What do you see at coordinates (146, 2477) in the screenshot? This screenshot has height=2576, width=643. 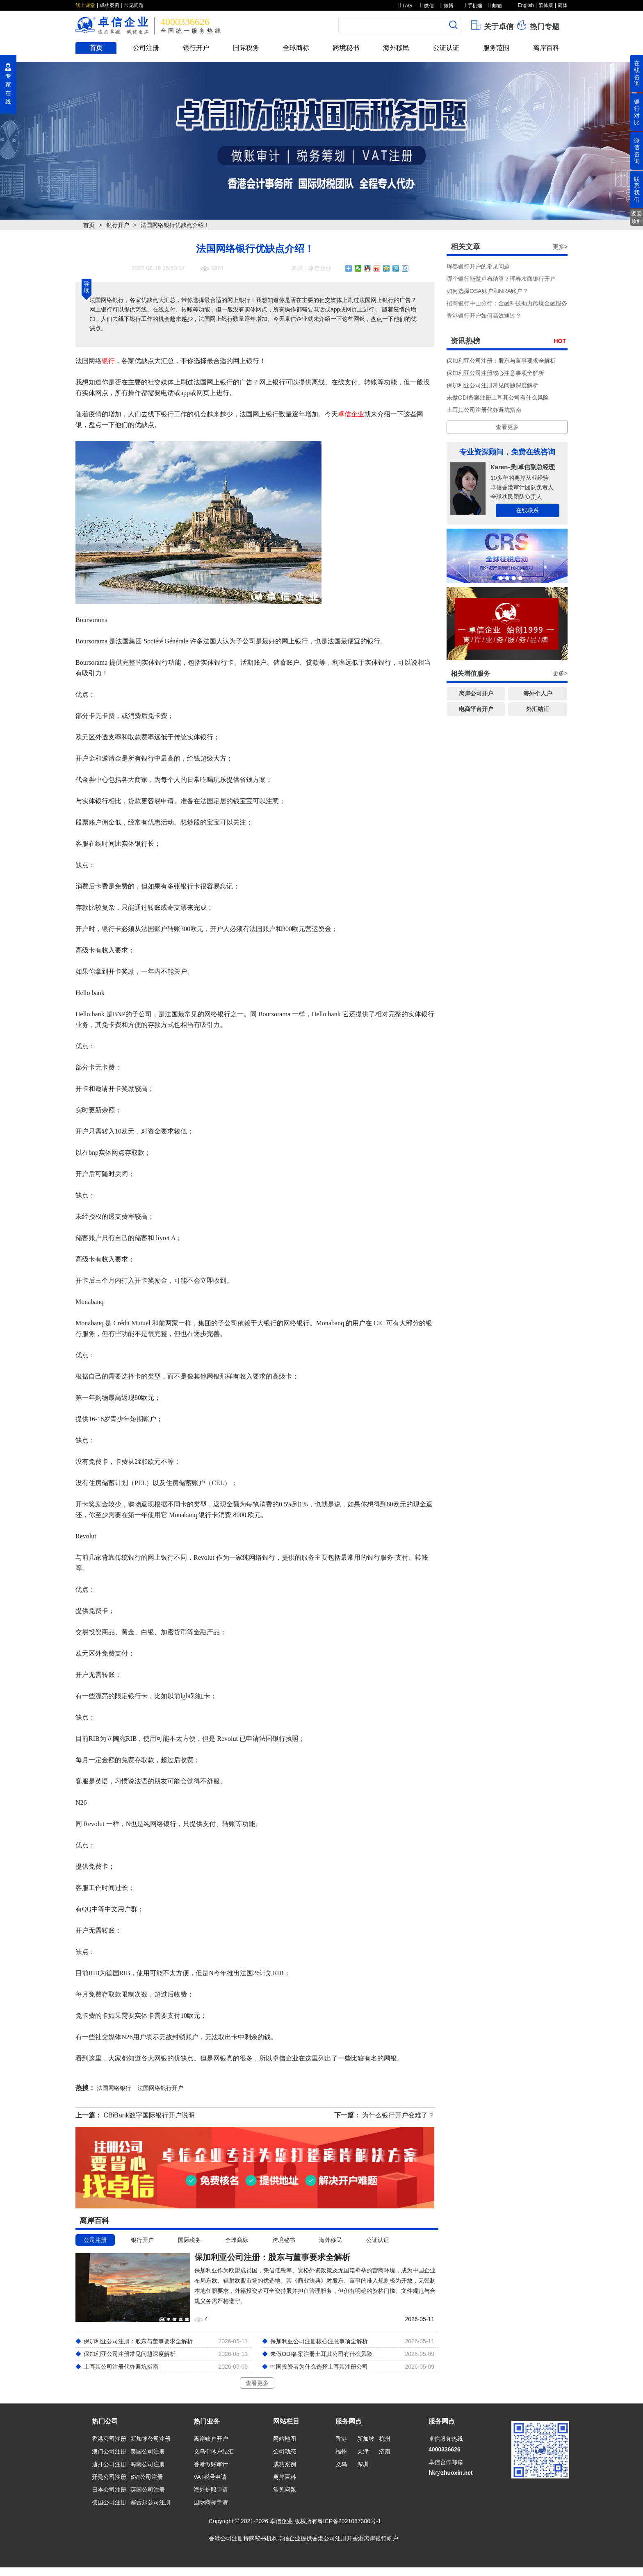 I see `BVI公司注册` at bounding box center [146, 2477].